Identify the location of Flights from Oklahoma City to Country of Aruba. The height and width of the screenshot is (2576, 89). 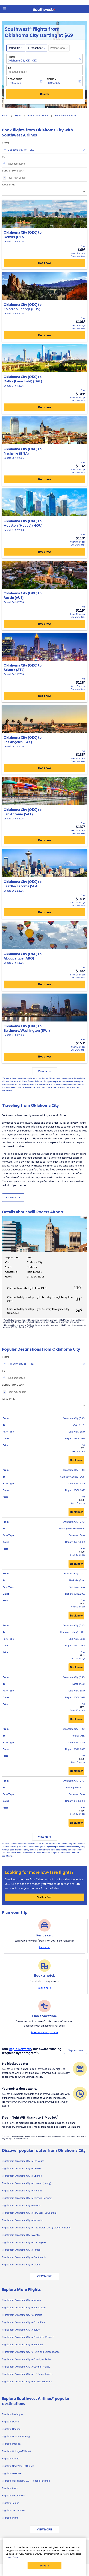
(26, 2359).